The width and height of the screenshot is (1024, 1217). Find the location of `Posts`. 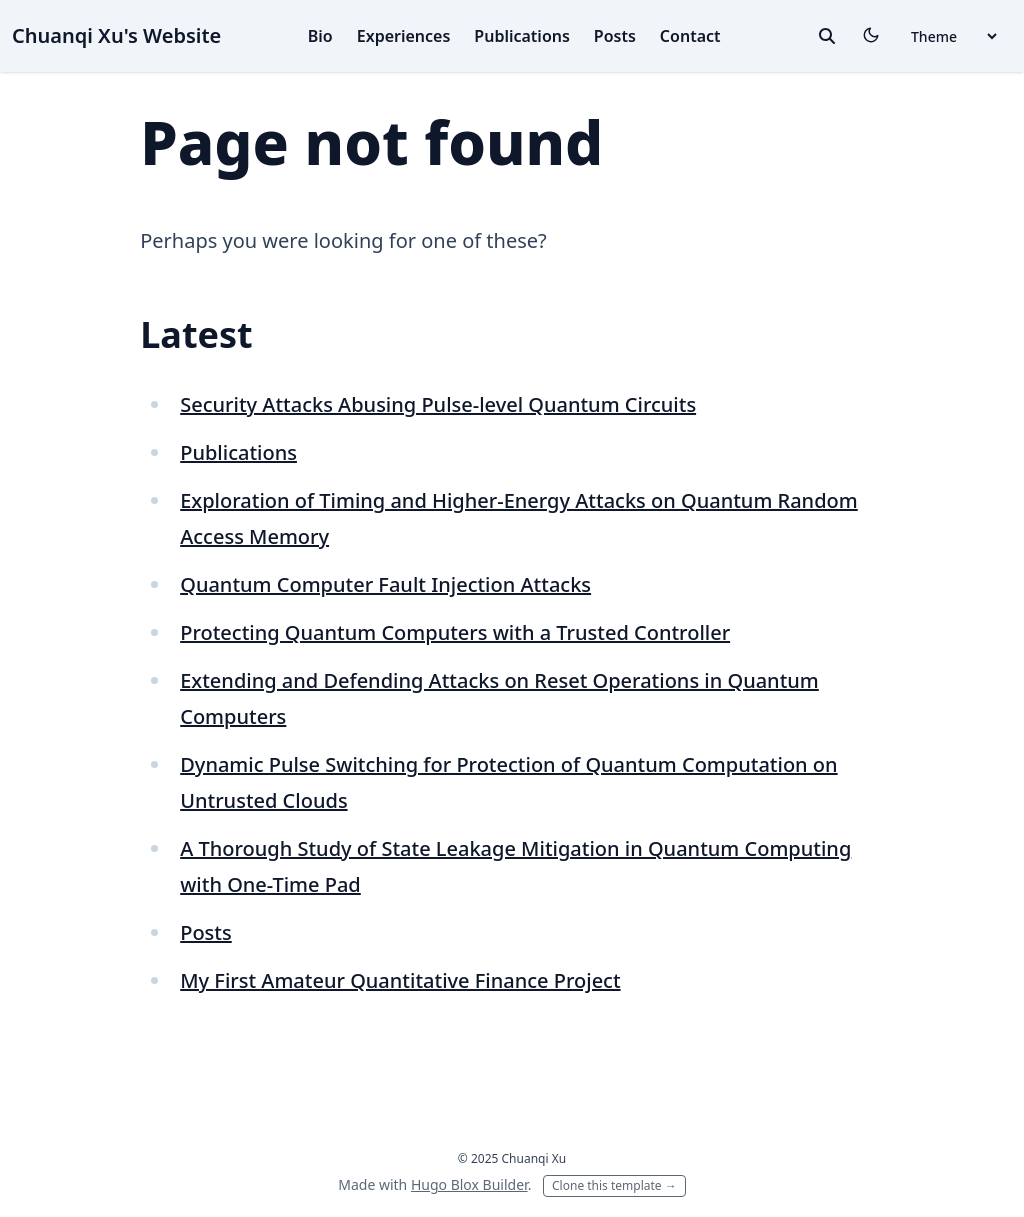

Posts is located at coordinates (615, 36).